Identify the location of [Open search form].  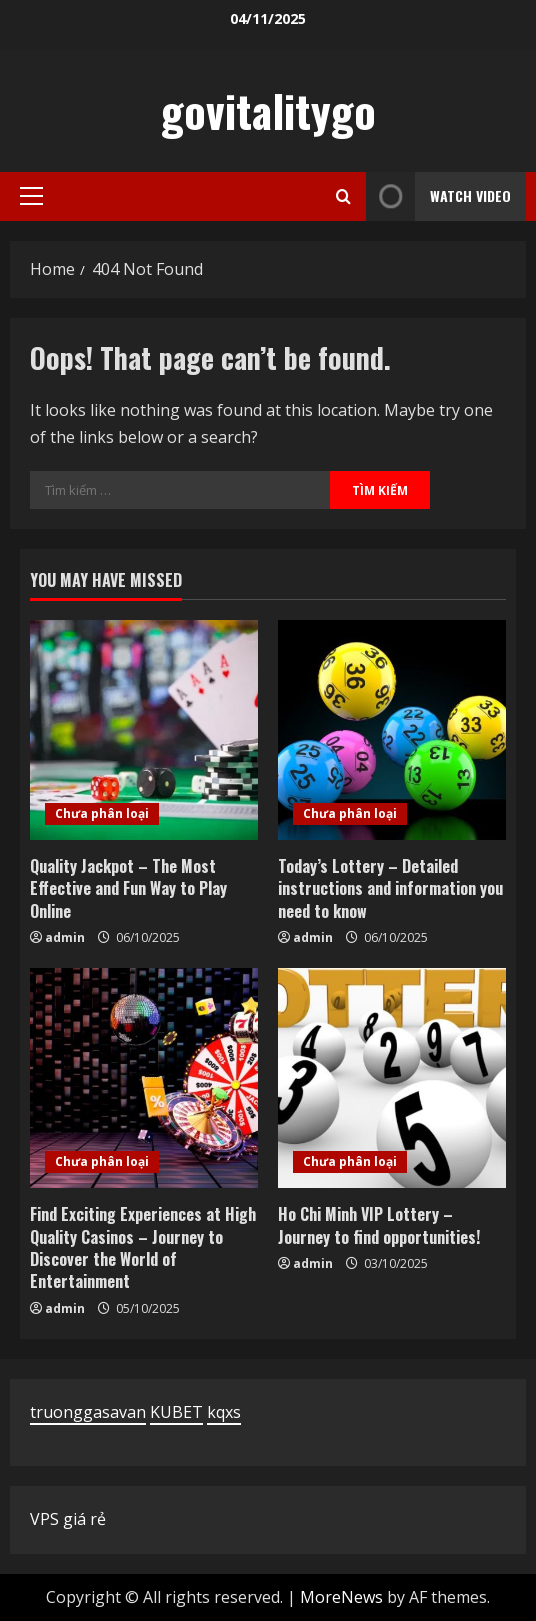
(343, 196).